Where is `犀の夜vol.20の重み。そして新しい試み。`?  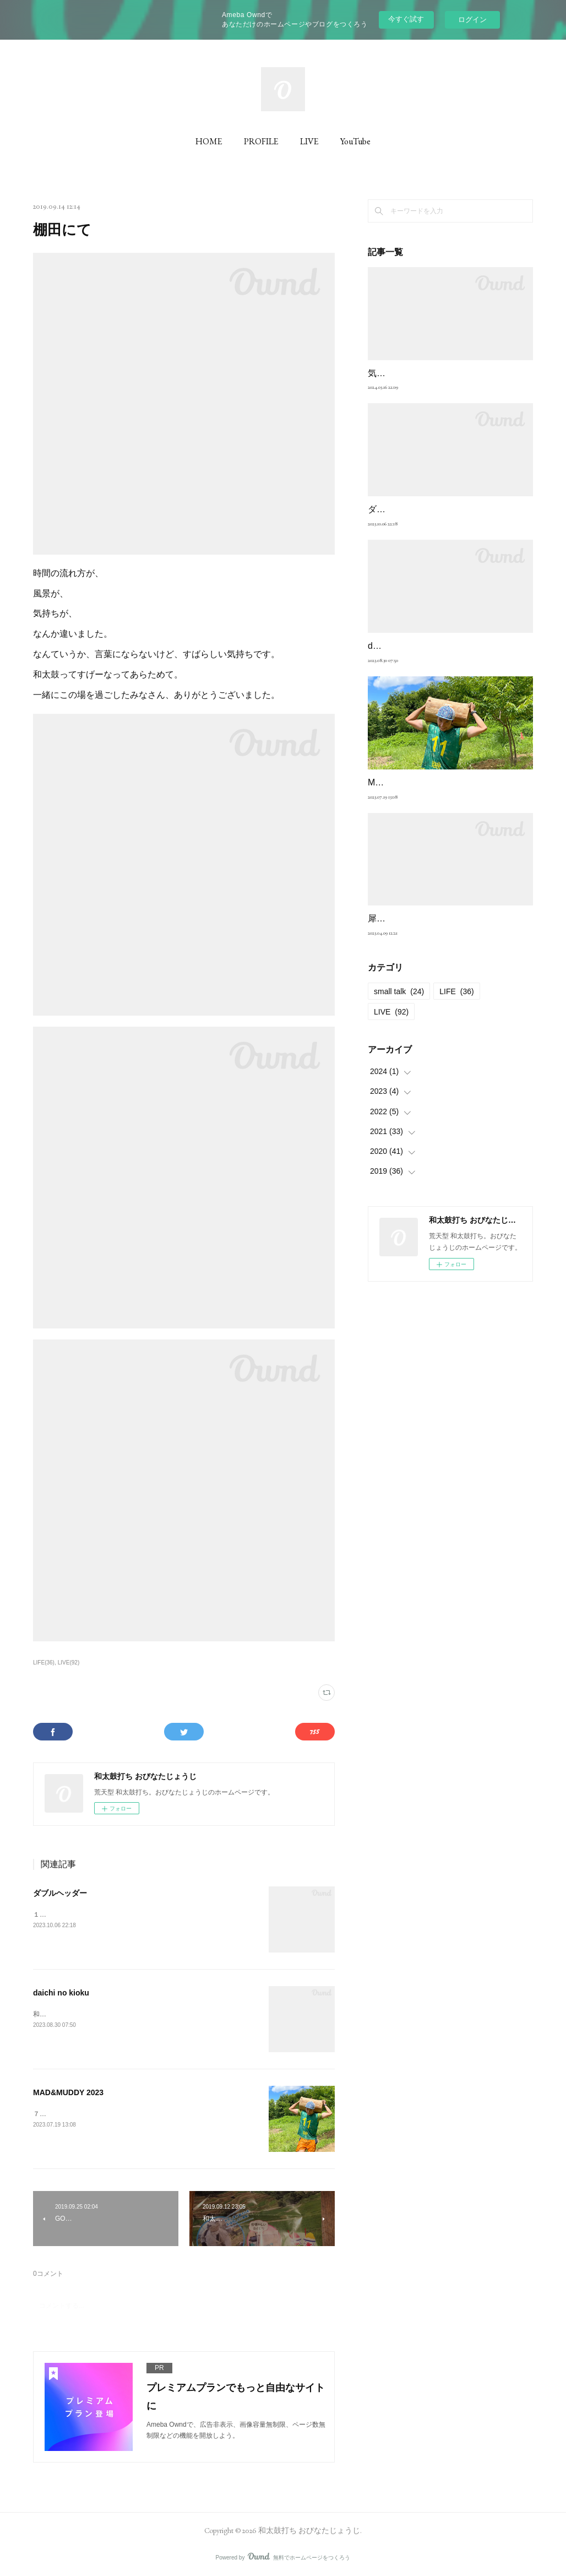 犀の夜vol.20の重み。そして新しい試み。 is located at coordinates (450, 918).